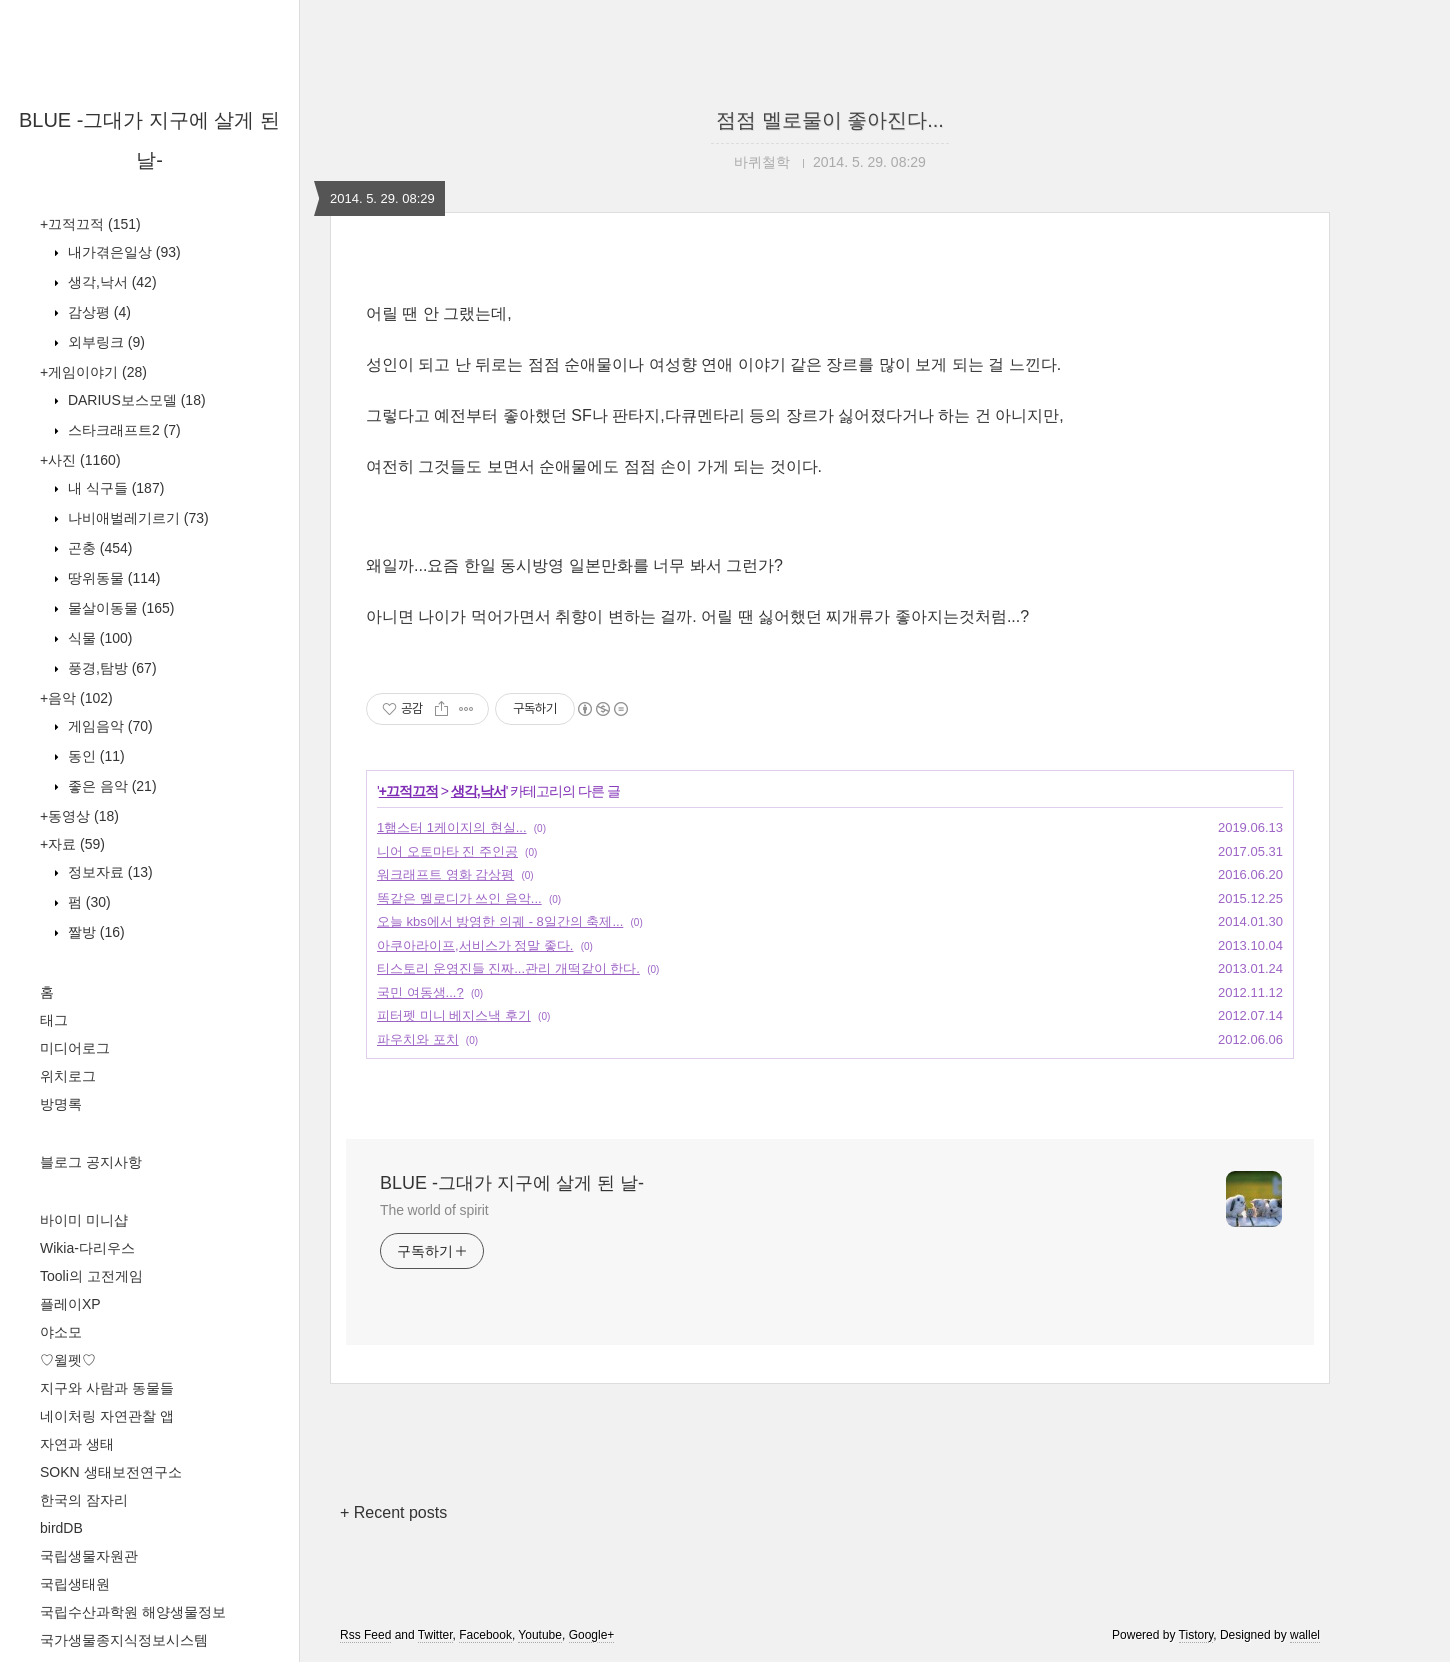 This screenshot has height=1662, width=1450. I want to click on 국민 여동생...?, so click(420, 992).